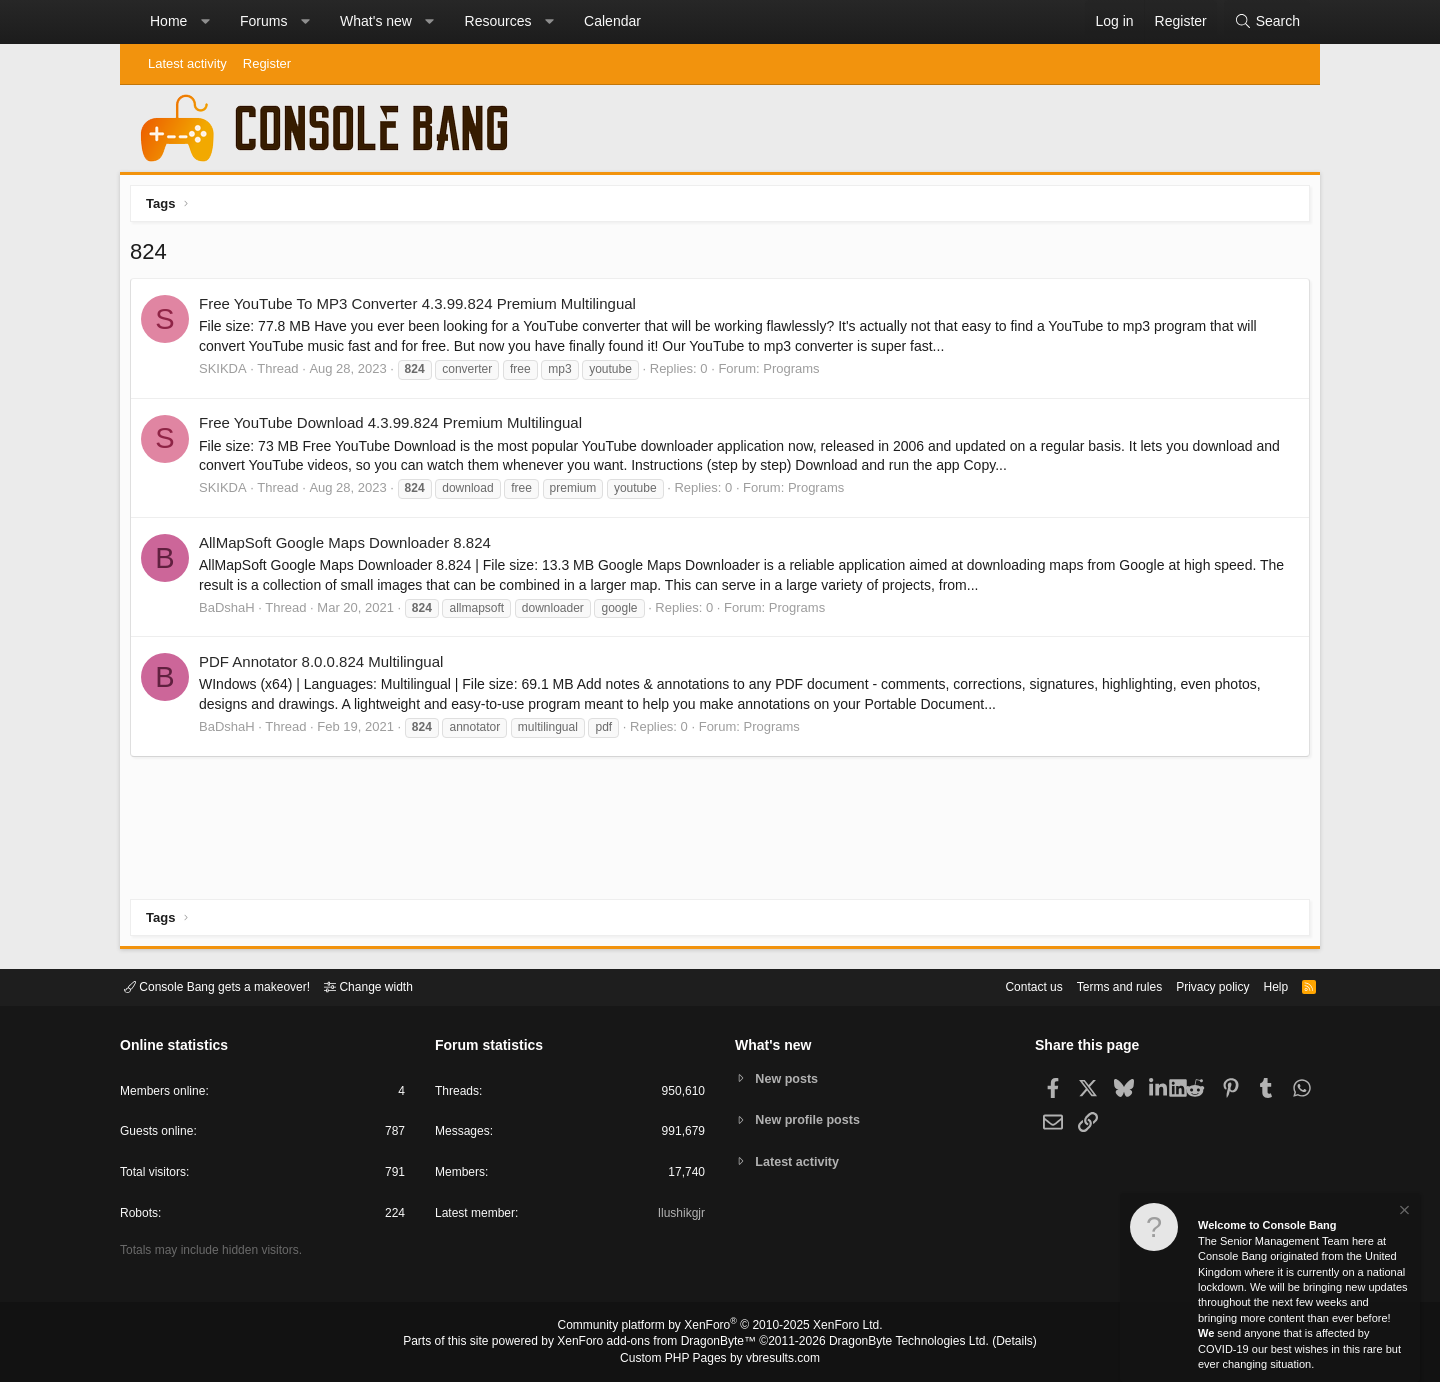 The width and height of the screenshot is (1440, 1382). Describe the element at coordinates (662, 1343) in the screenshot. I see `XenForo add-ons from DragonByte™` at that location.